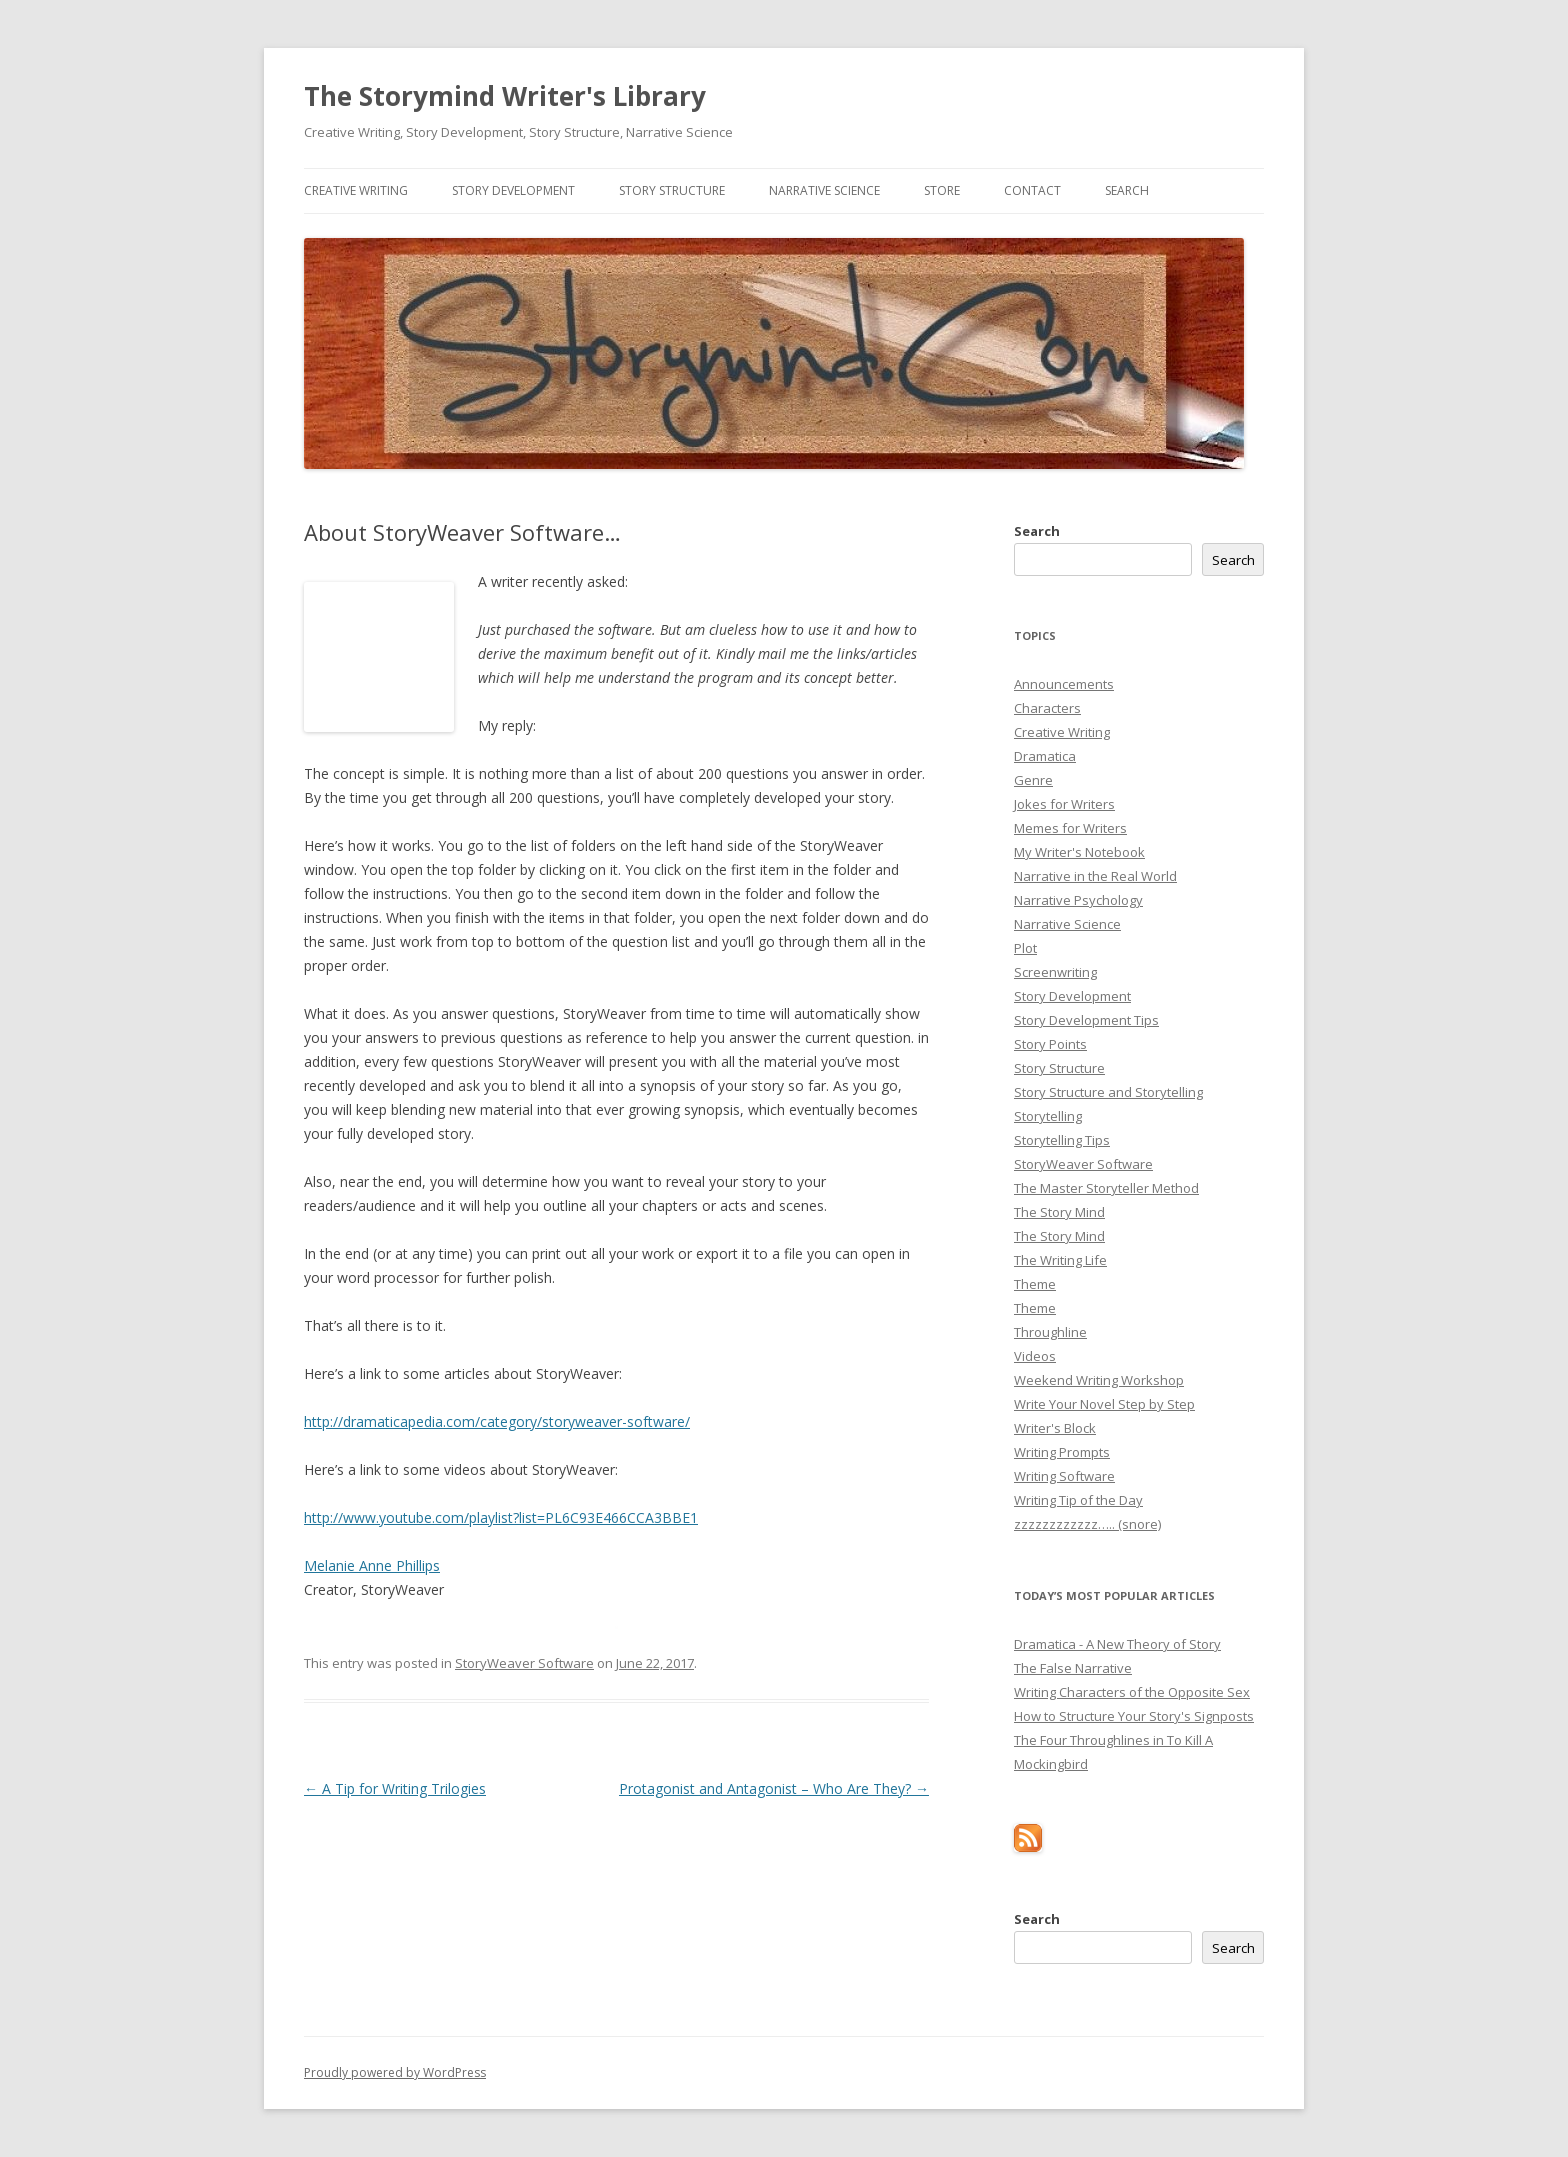 The width and height of the screenshot is (1568, 2157). I want to click on Plot, so click(1025, 948).